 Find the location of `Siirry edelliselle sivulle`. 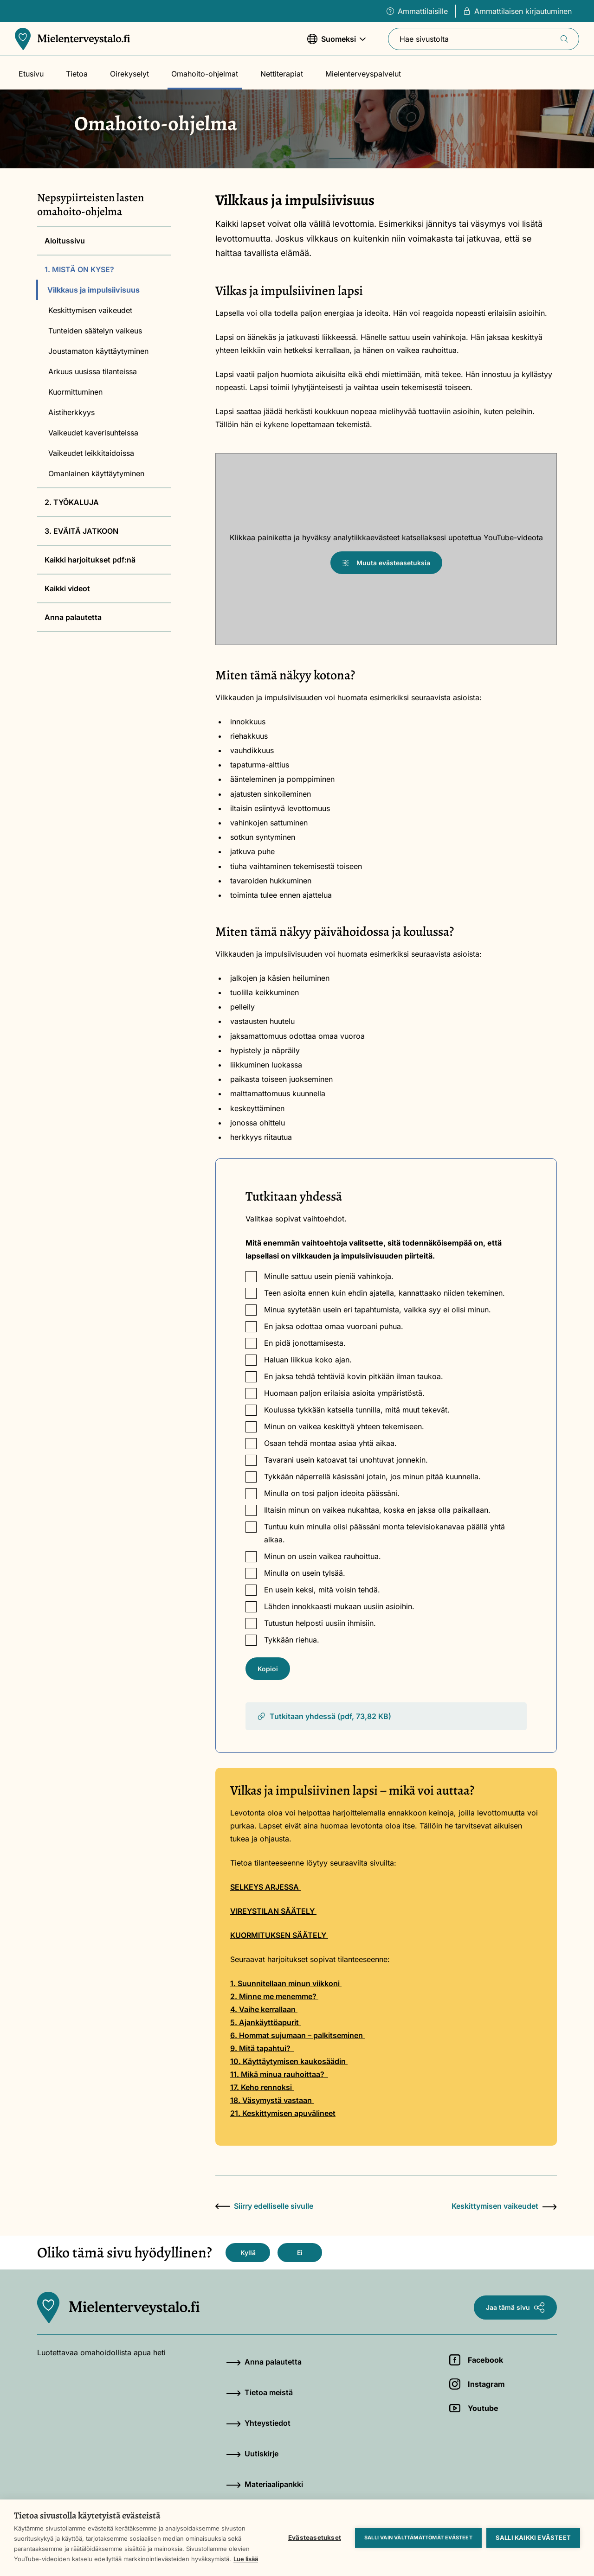

Siirry edelliselle sivulle is located at coordinates (264, 2206).